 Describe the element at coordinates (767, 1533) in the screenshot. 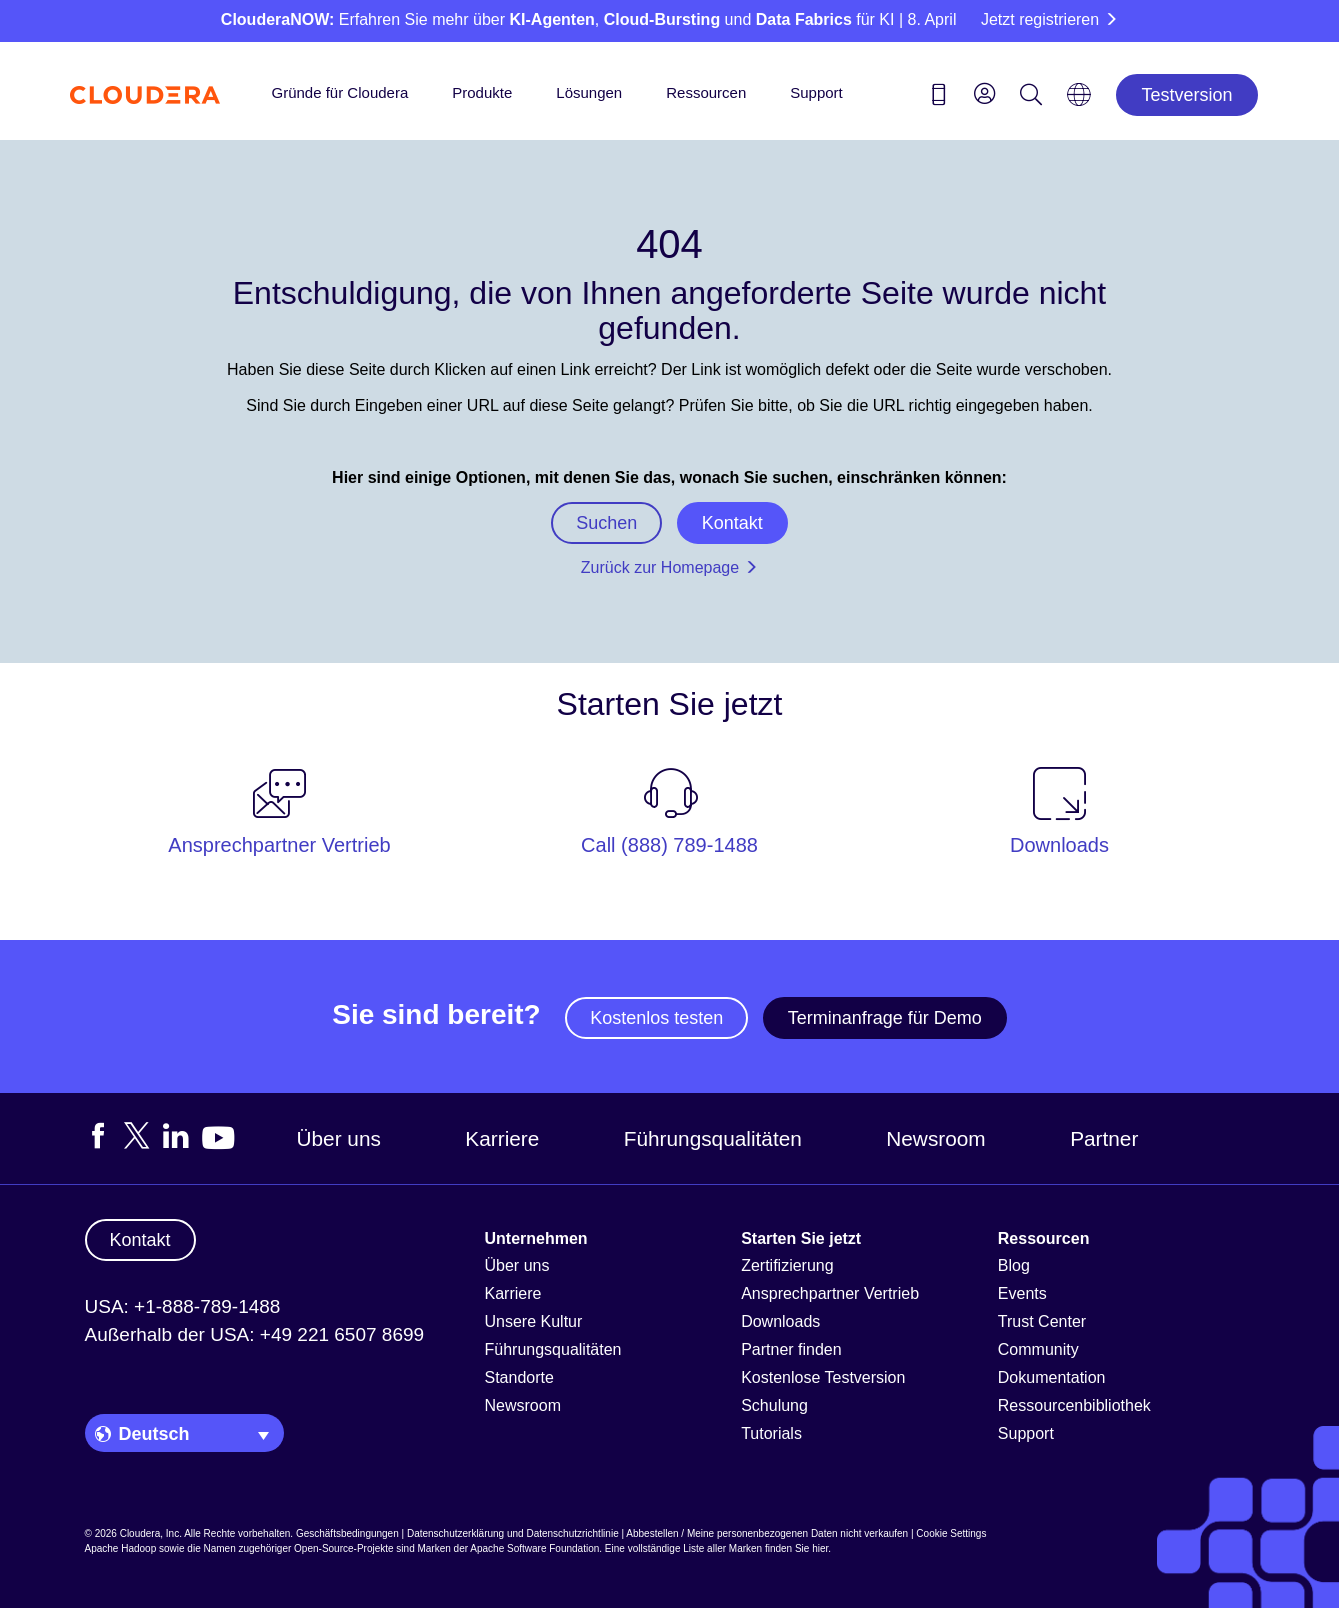

I see `Abbestellen / Meine personenbezogenen Daten nicht verkaufen` at that location.